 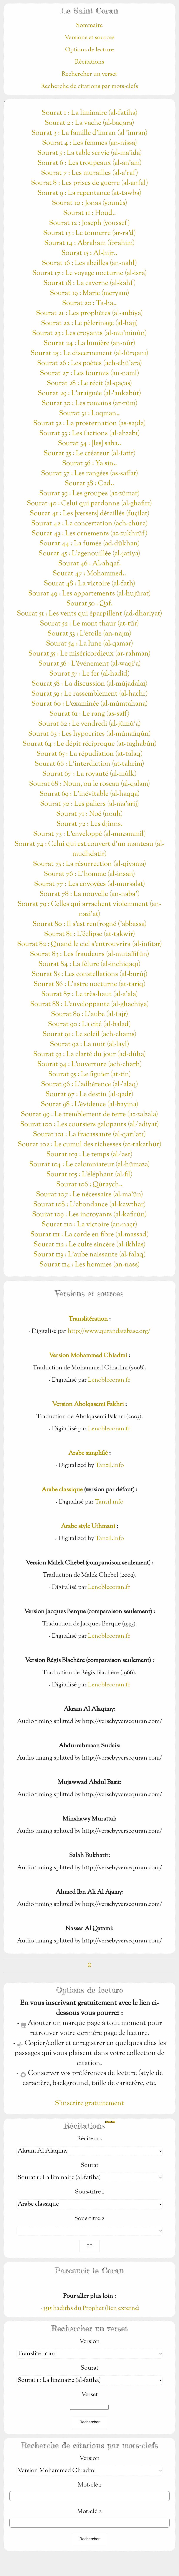 I want to click on Sourat 58 : La discussion (al-mûjadala1), so click(x=89, y=684).